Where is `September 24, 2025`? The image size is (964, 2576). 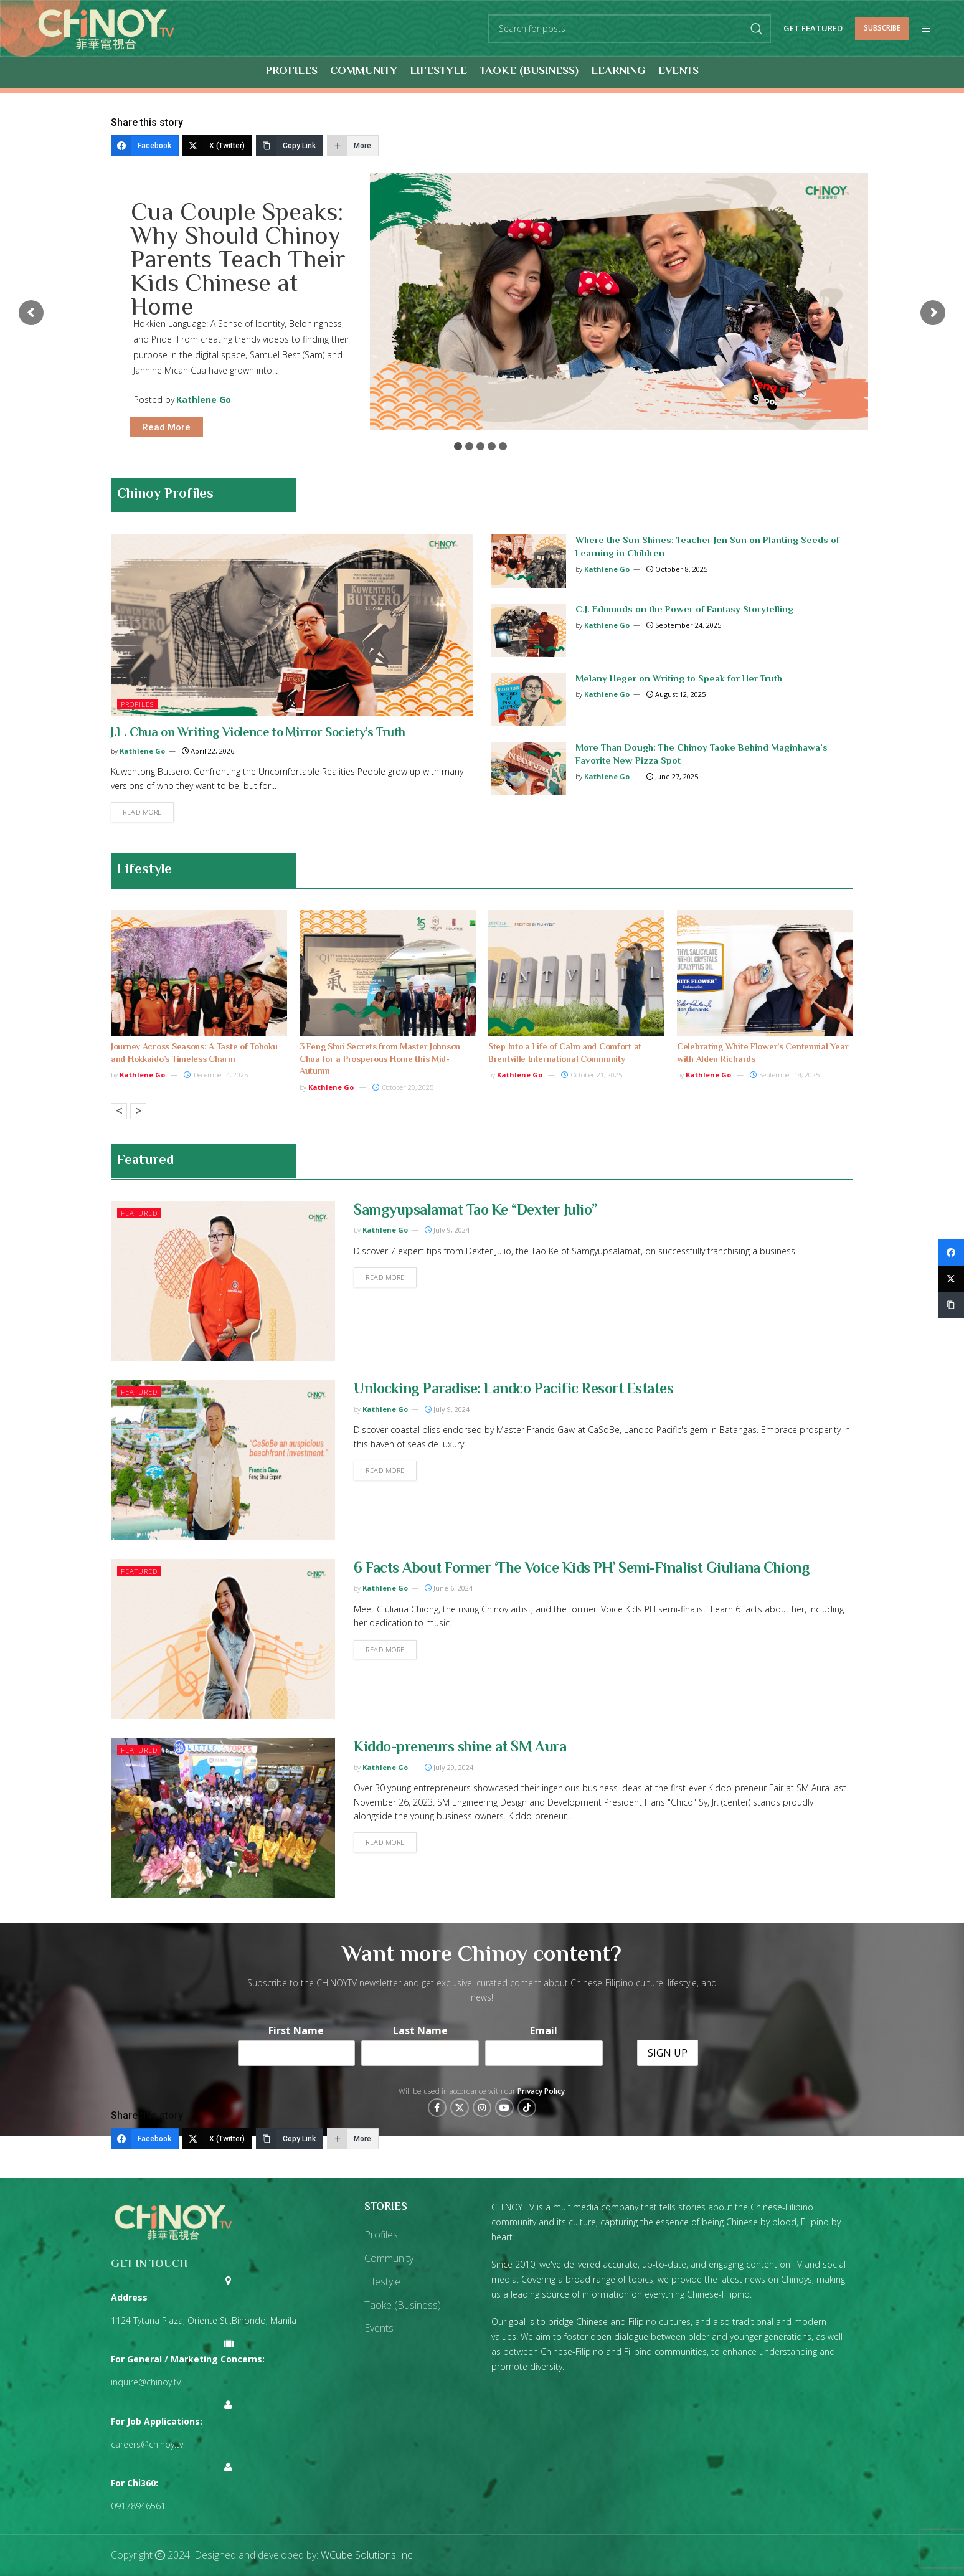
September 24, 2025 is located at coordinates (683, 625).